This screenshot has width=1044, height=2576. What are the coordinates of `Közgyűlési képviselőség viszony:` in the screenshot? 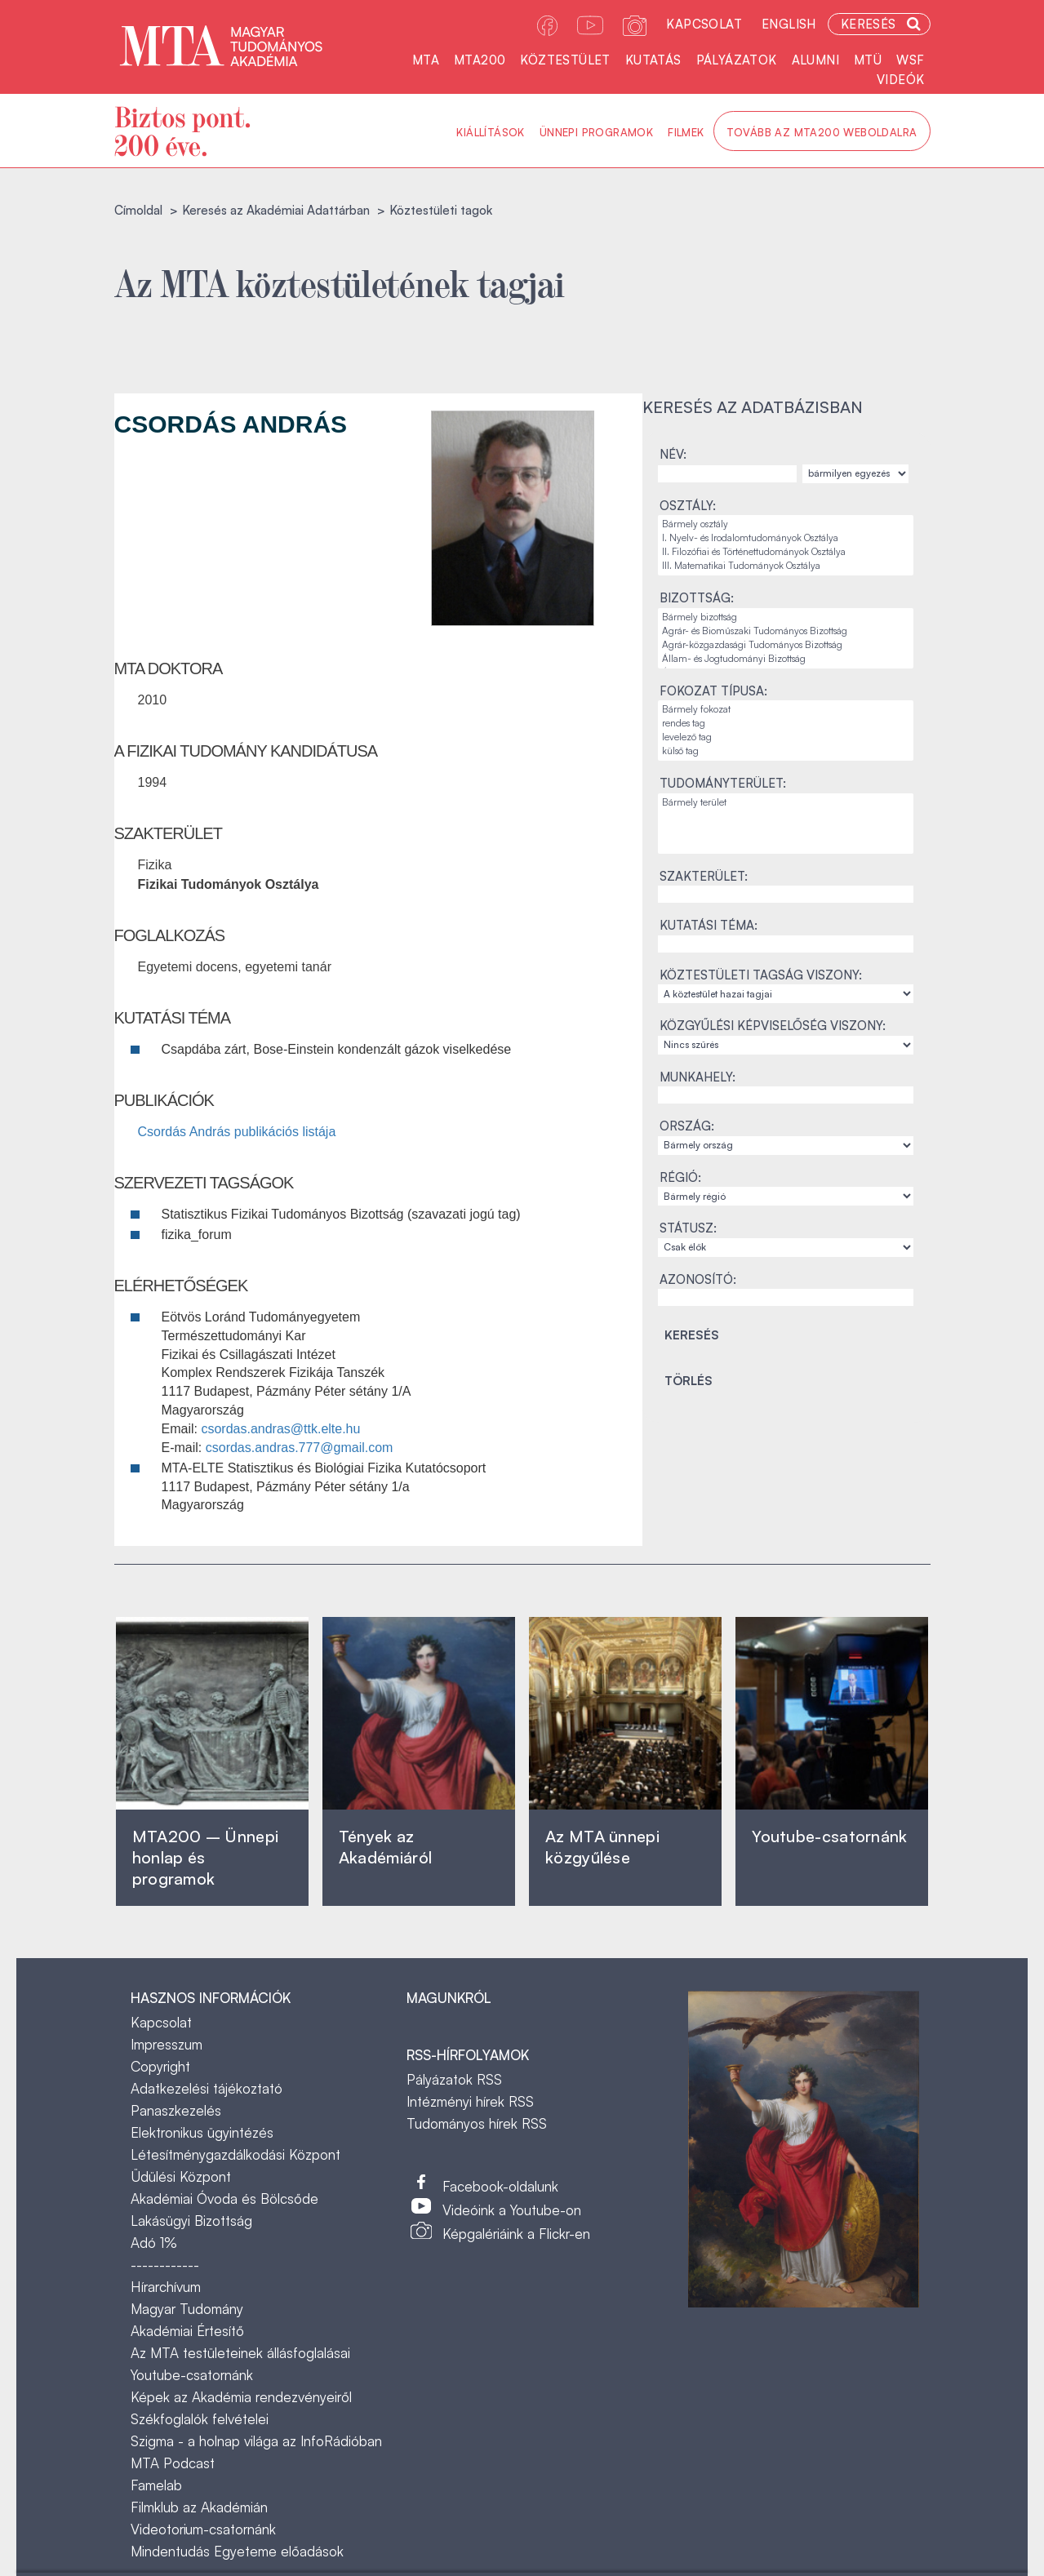 It's located at (773, 1025).